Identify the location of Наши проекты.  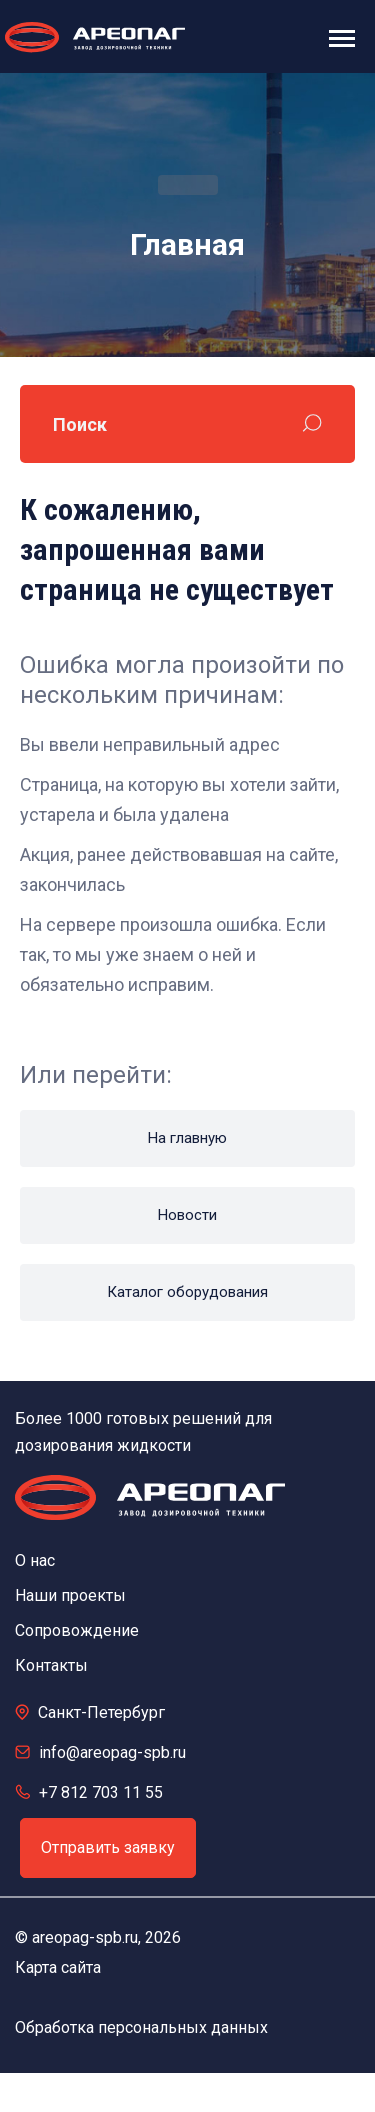
(70, 1595).